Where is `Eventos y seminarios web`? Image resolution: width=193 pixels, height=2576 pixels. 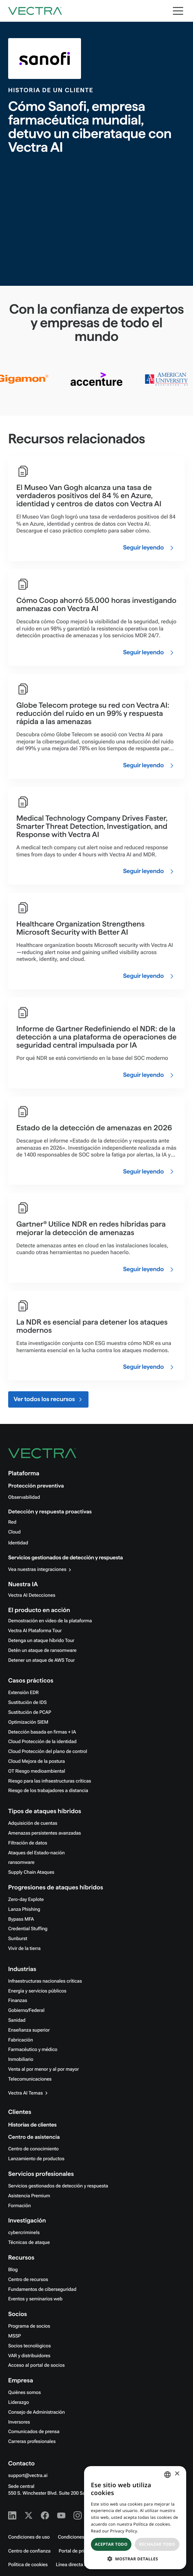 Eventos y seminarios web is located at coordinates (35, 2299).